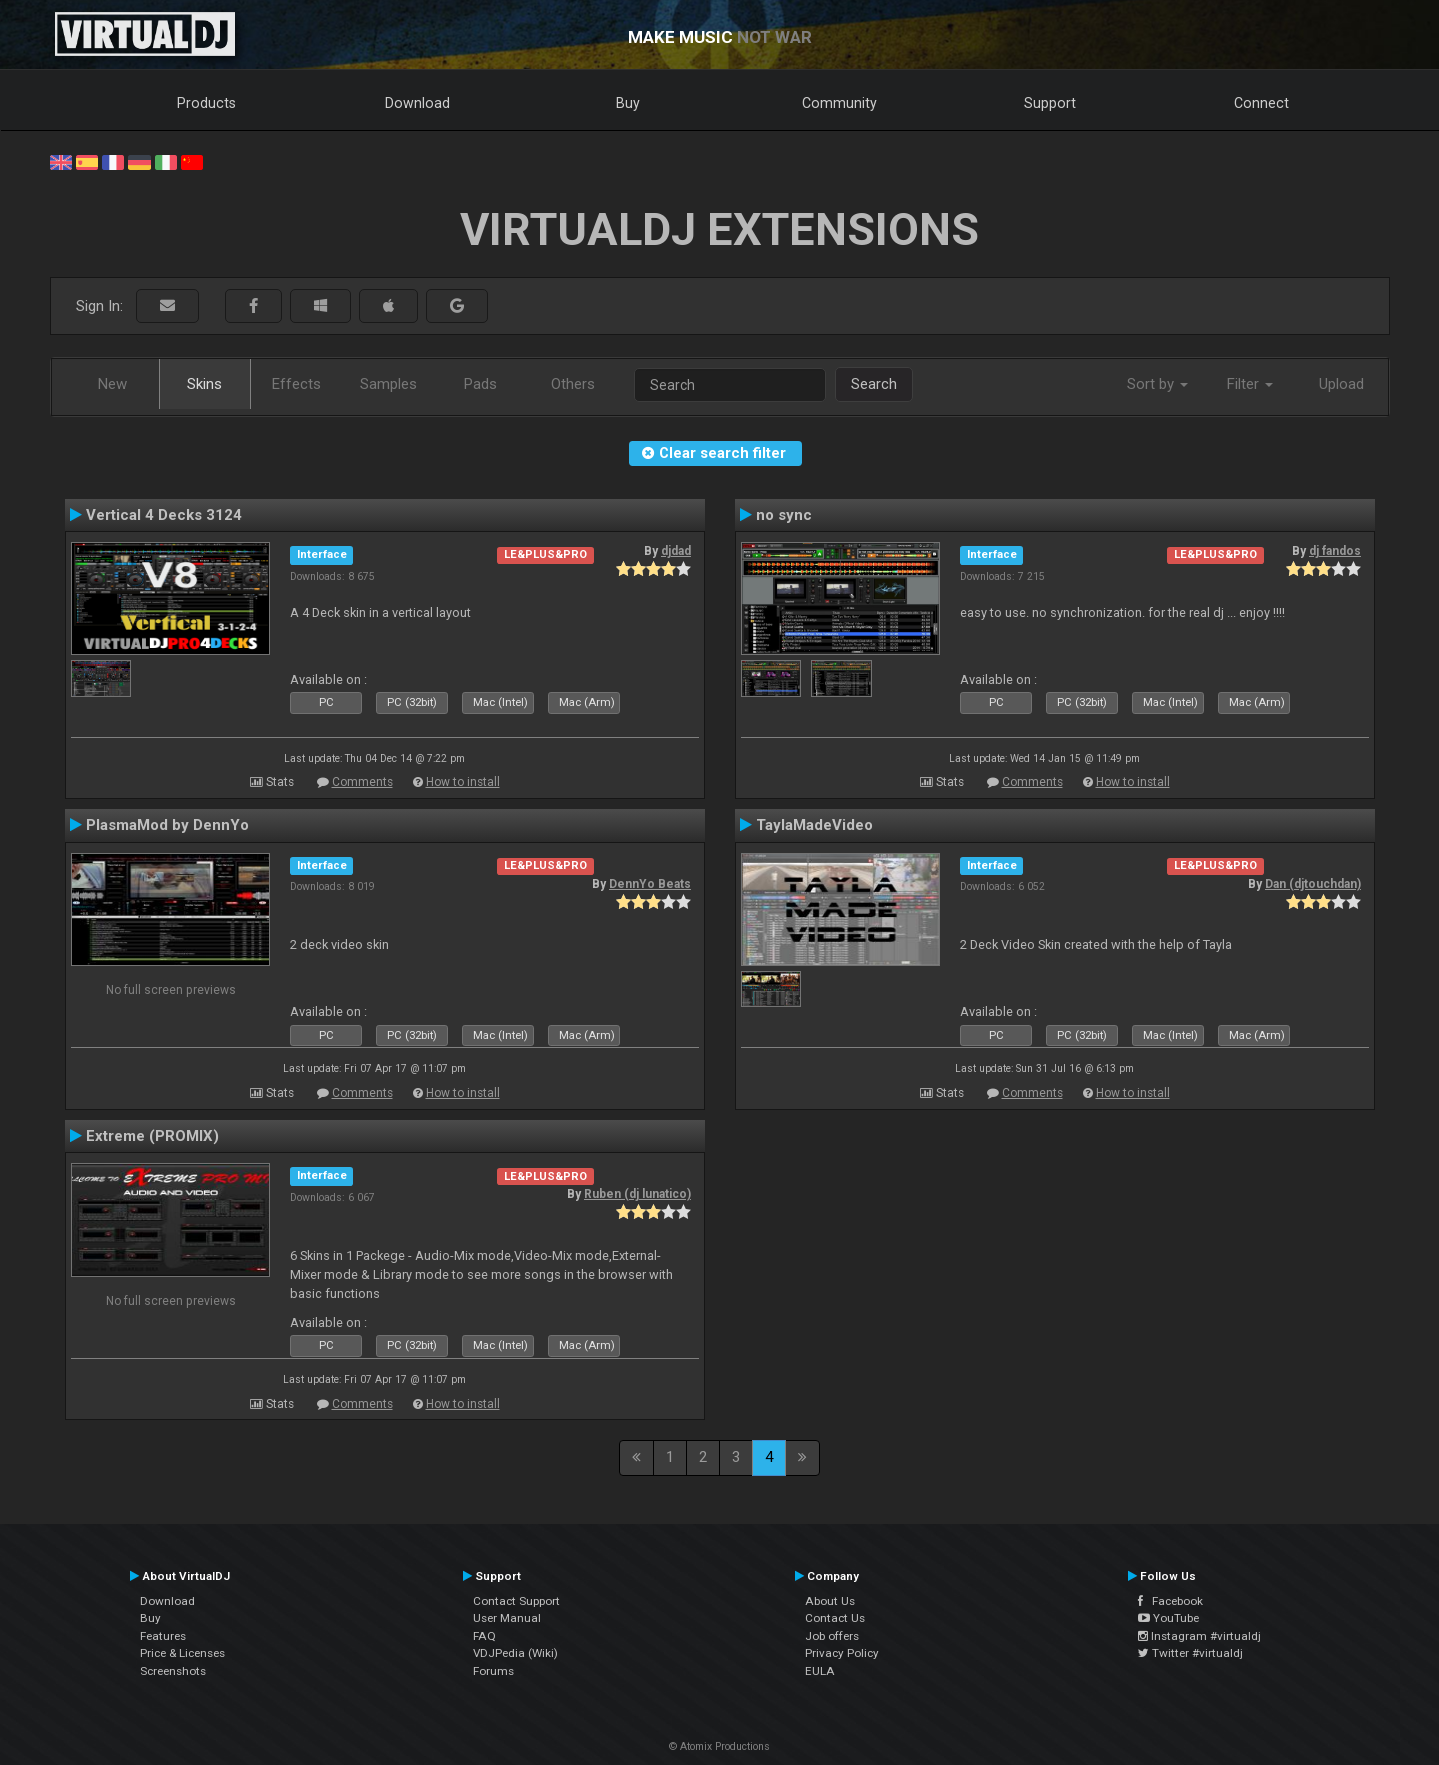 This screenshot has height=1765, width=1439. I want to click on Skins, so click(204, 384).